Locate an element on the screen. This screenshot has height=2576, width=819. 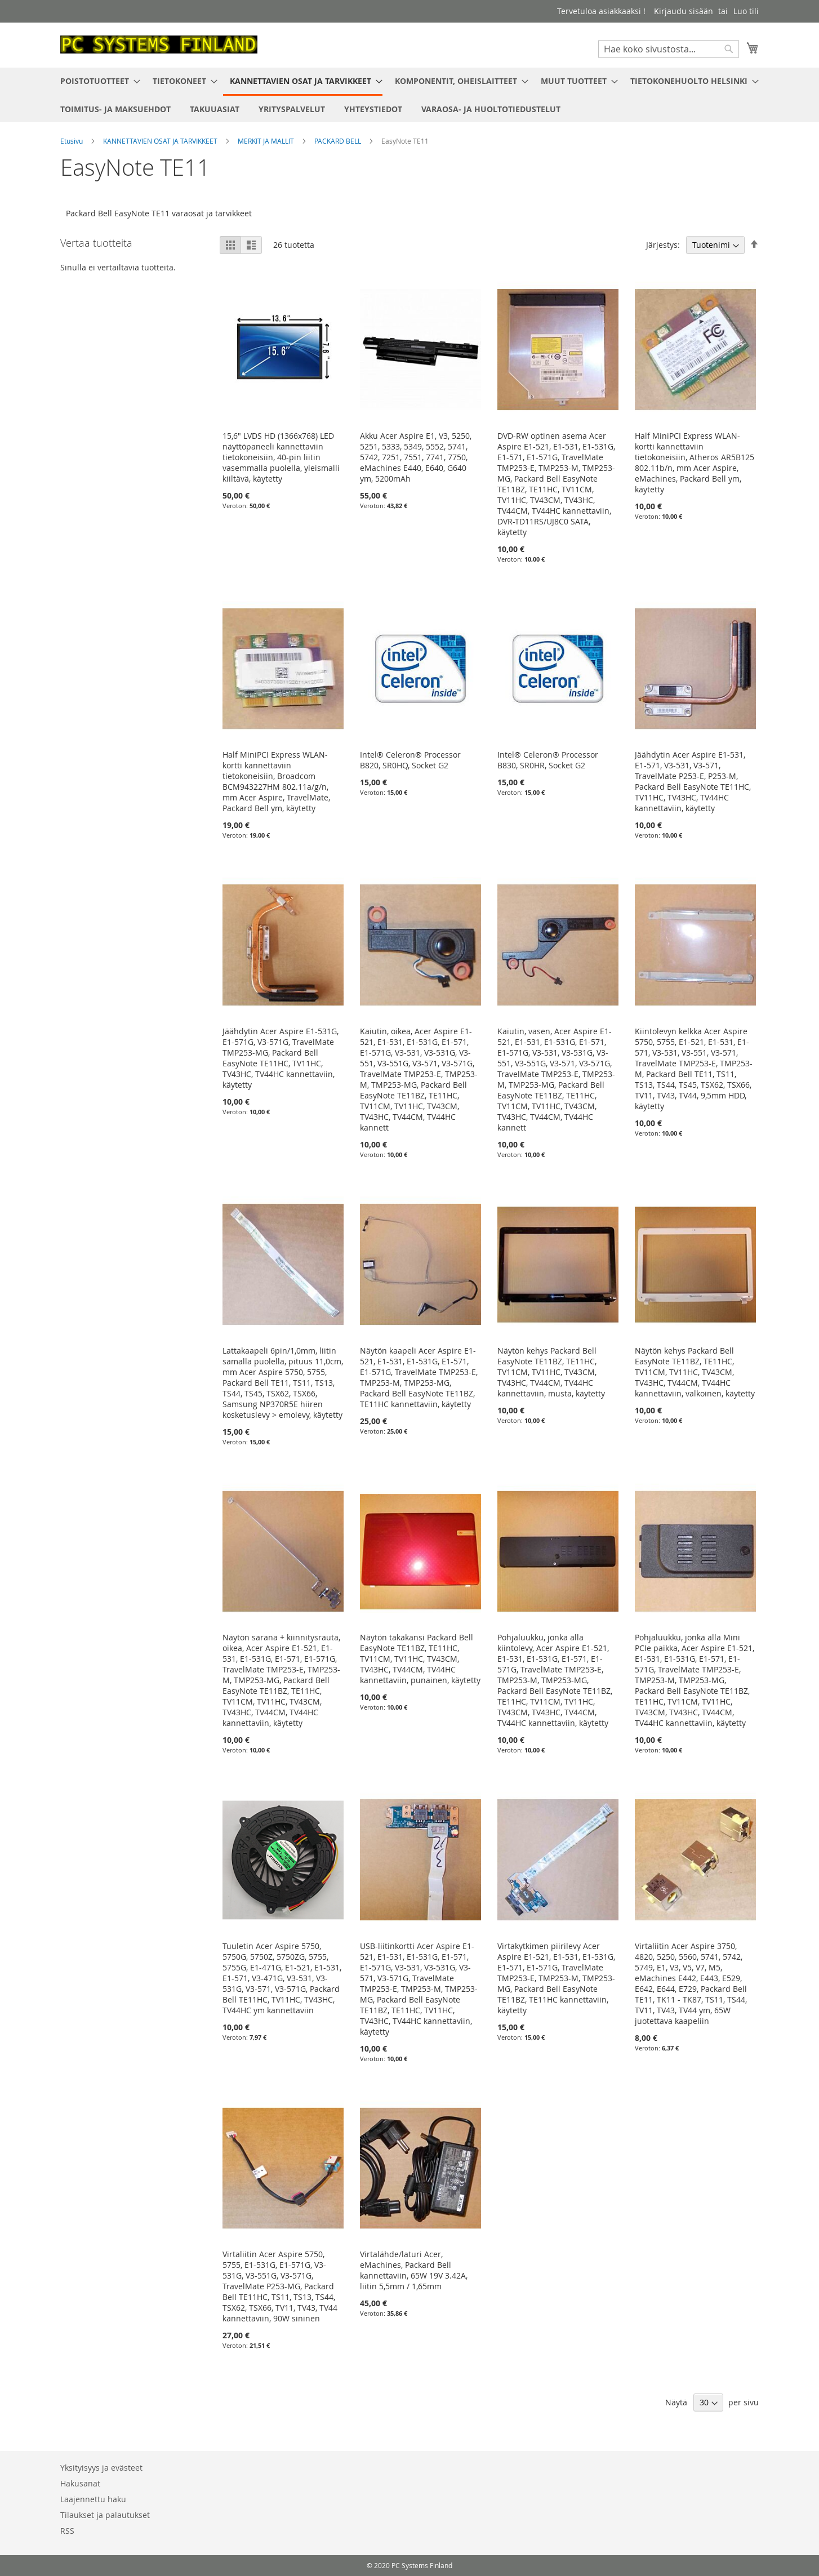
Kirjaudu sisään is located at coordinates (683, 11).